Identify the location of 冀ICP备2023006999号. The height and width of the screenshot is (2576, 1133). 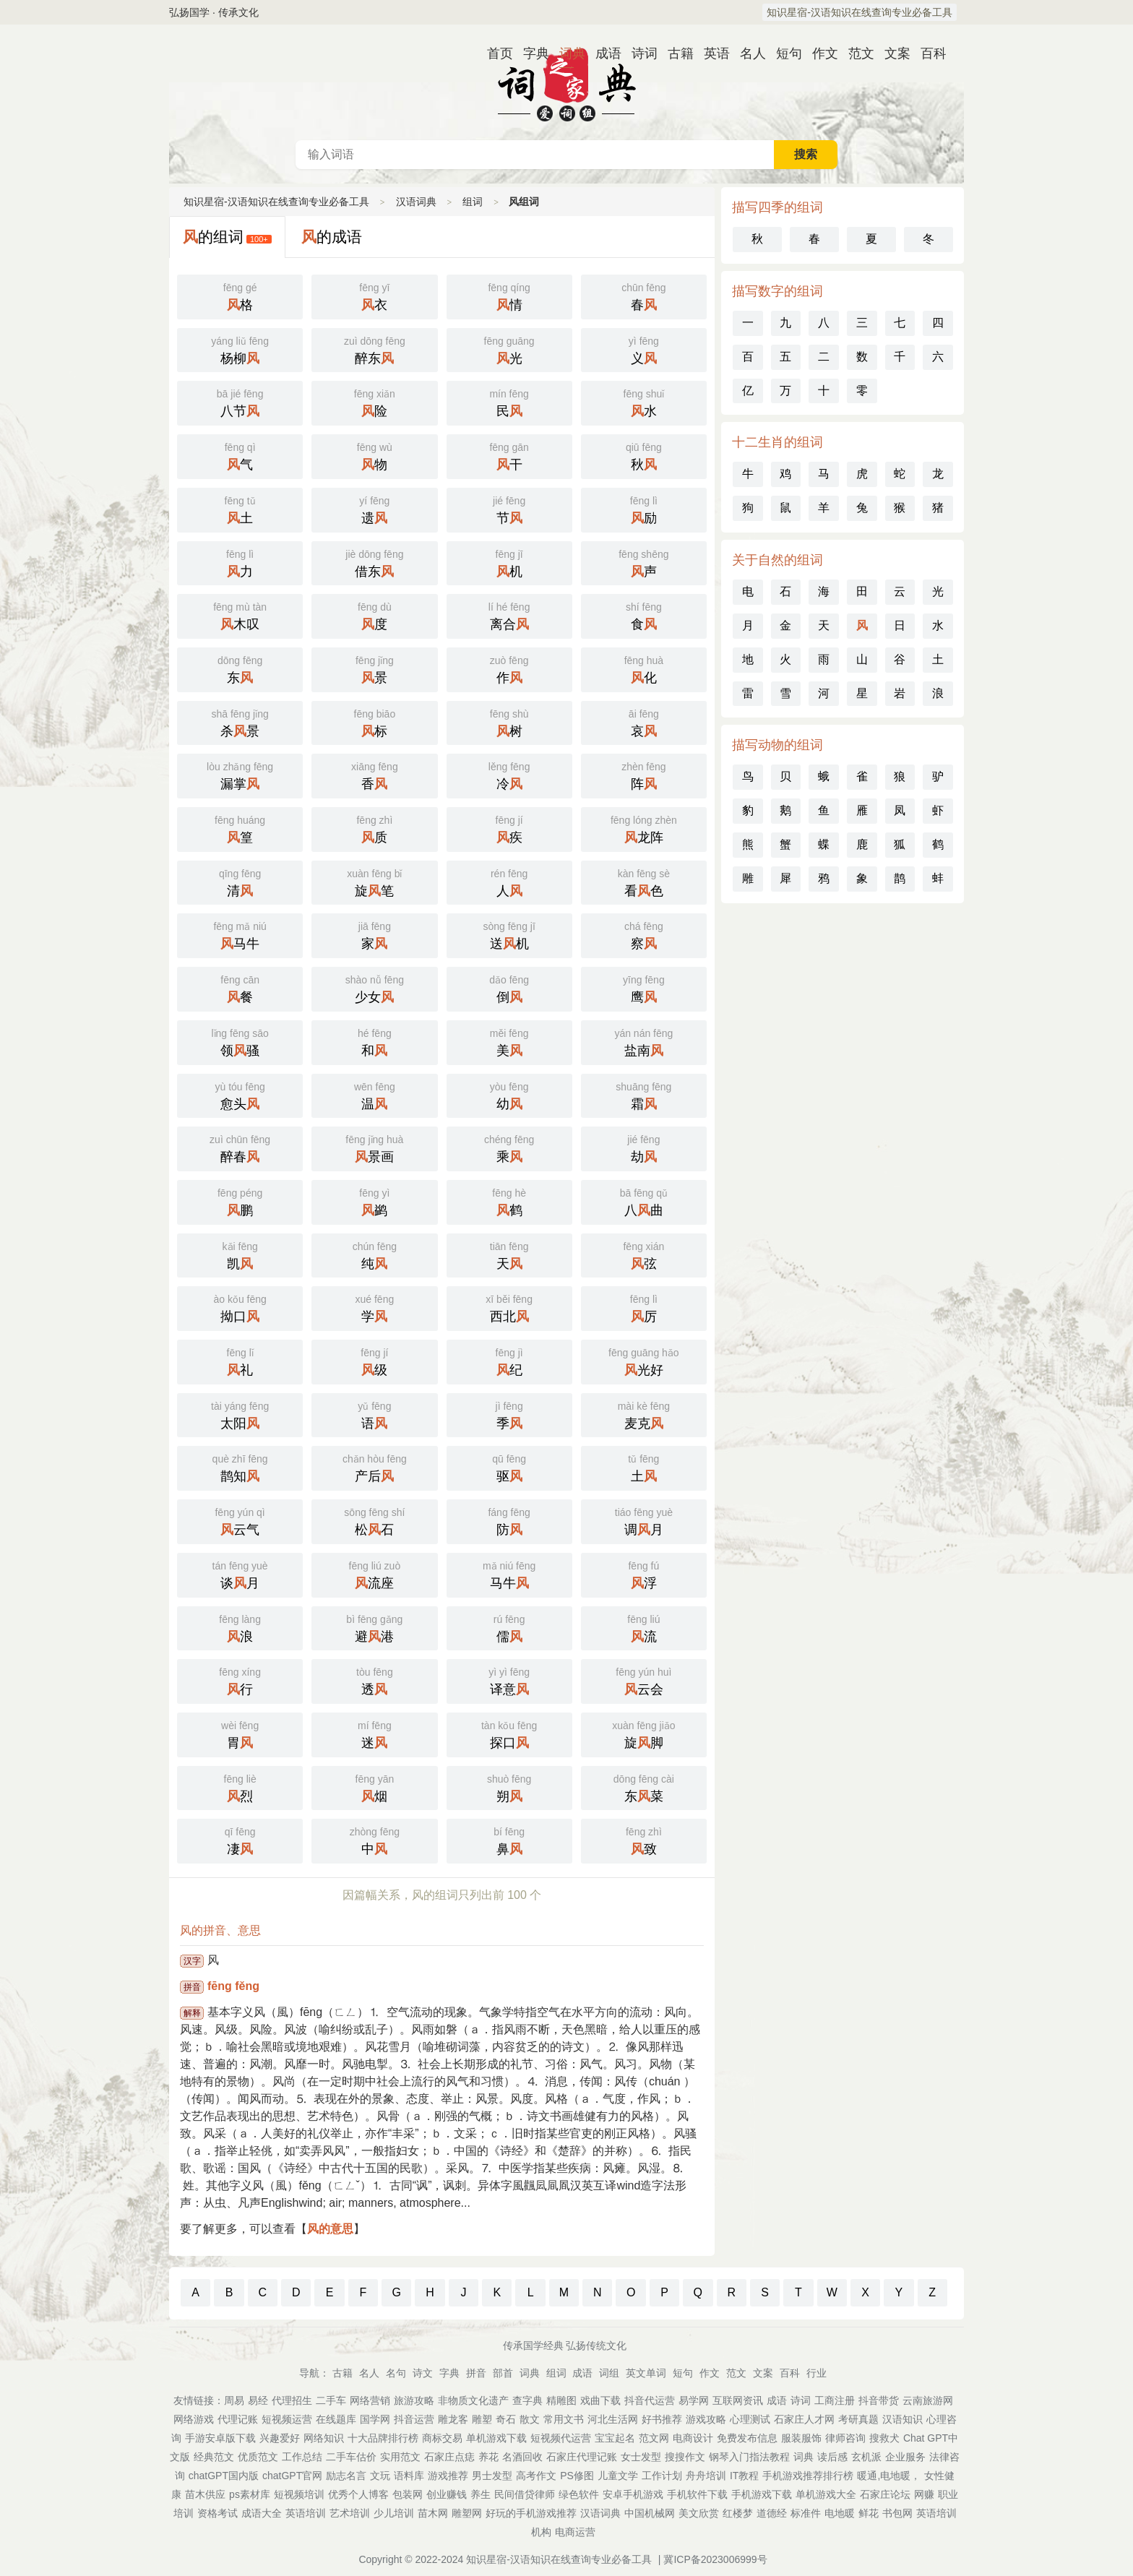
(715, 2559).